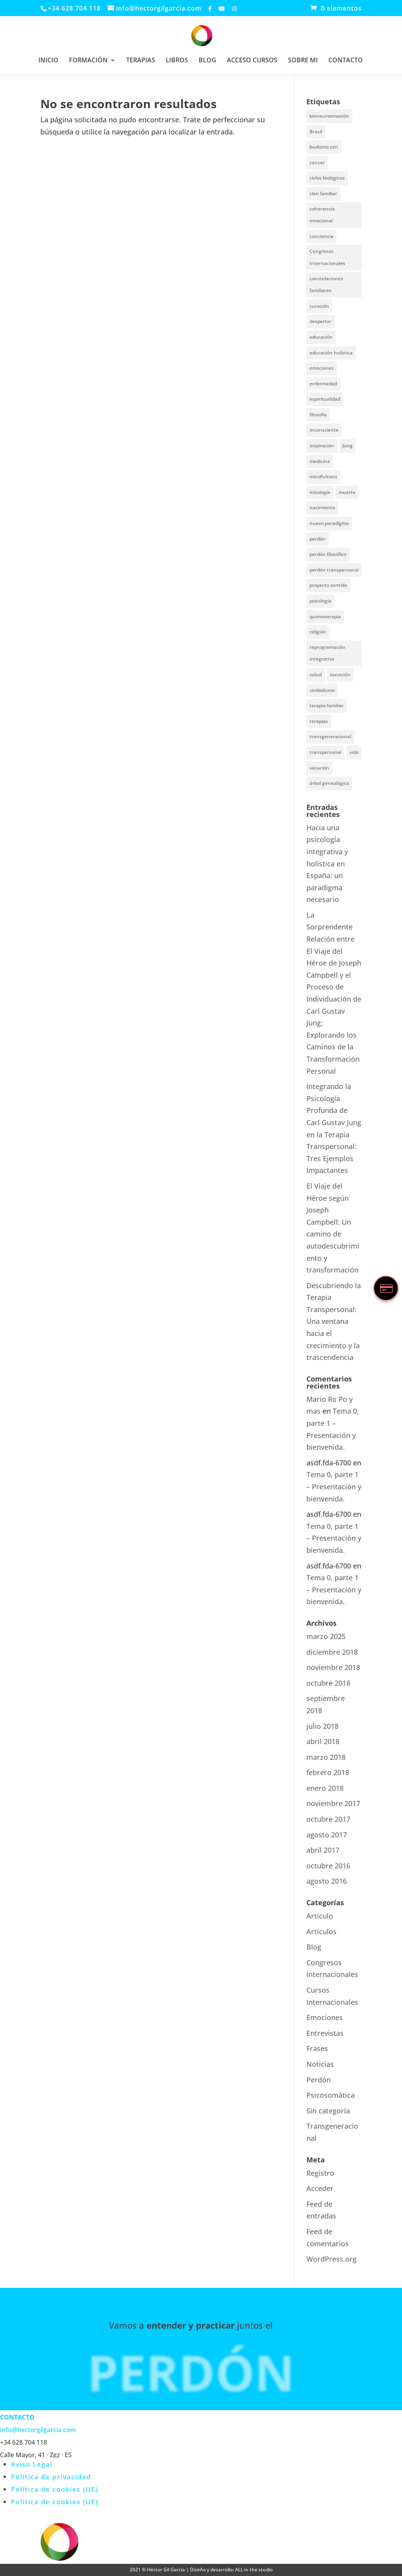 The height and width of the screenshot is (2576, 402). What do you see at coordinates (54, 2489) in the screenshot?
I see `Política de cookies (UE)` at bounding box center [54, 2489].